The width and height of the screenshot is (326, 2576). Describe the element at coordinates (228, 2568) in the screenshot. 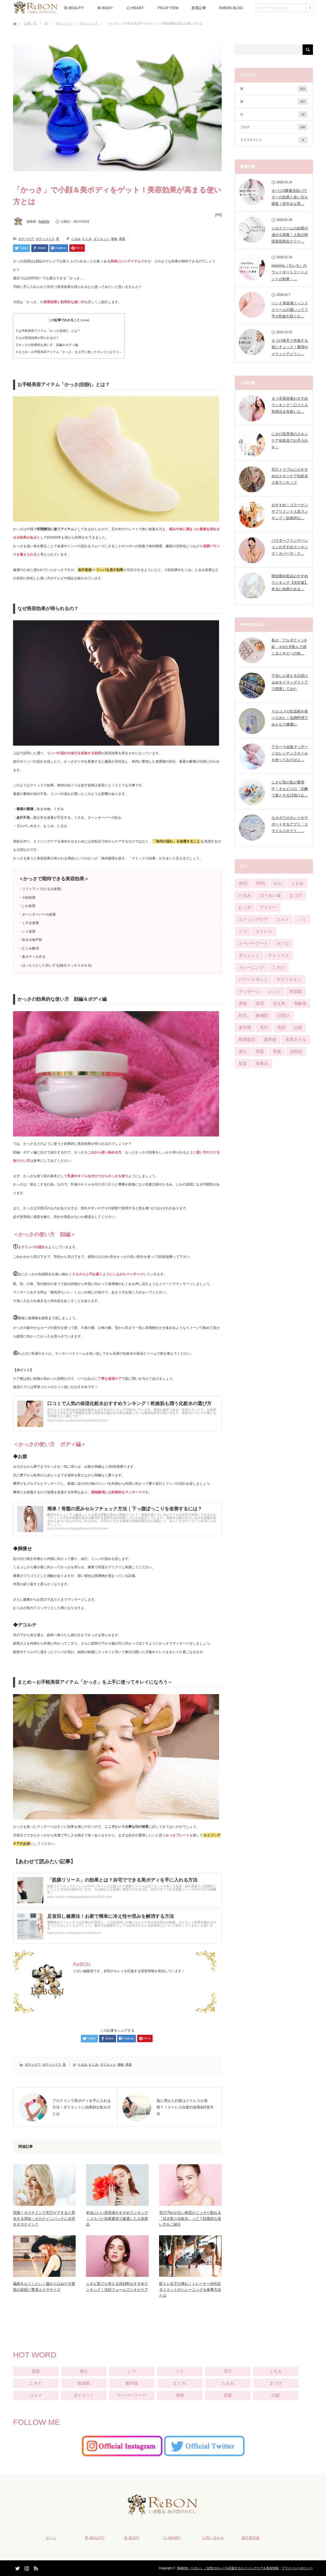

I see `ReBON（リボン）｜女性のキレイを応援するエイジングケア＆美容情報` at that location.